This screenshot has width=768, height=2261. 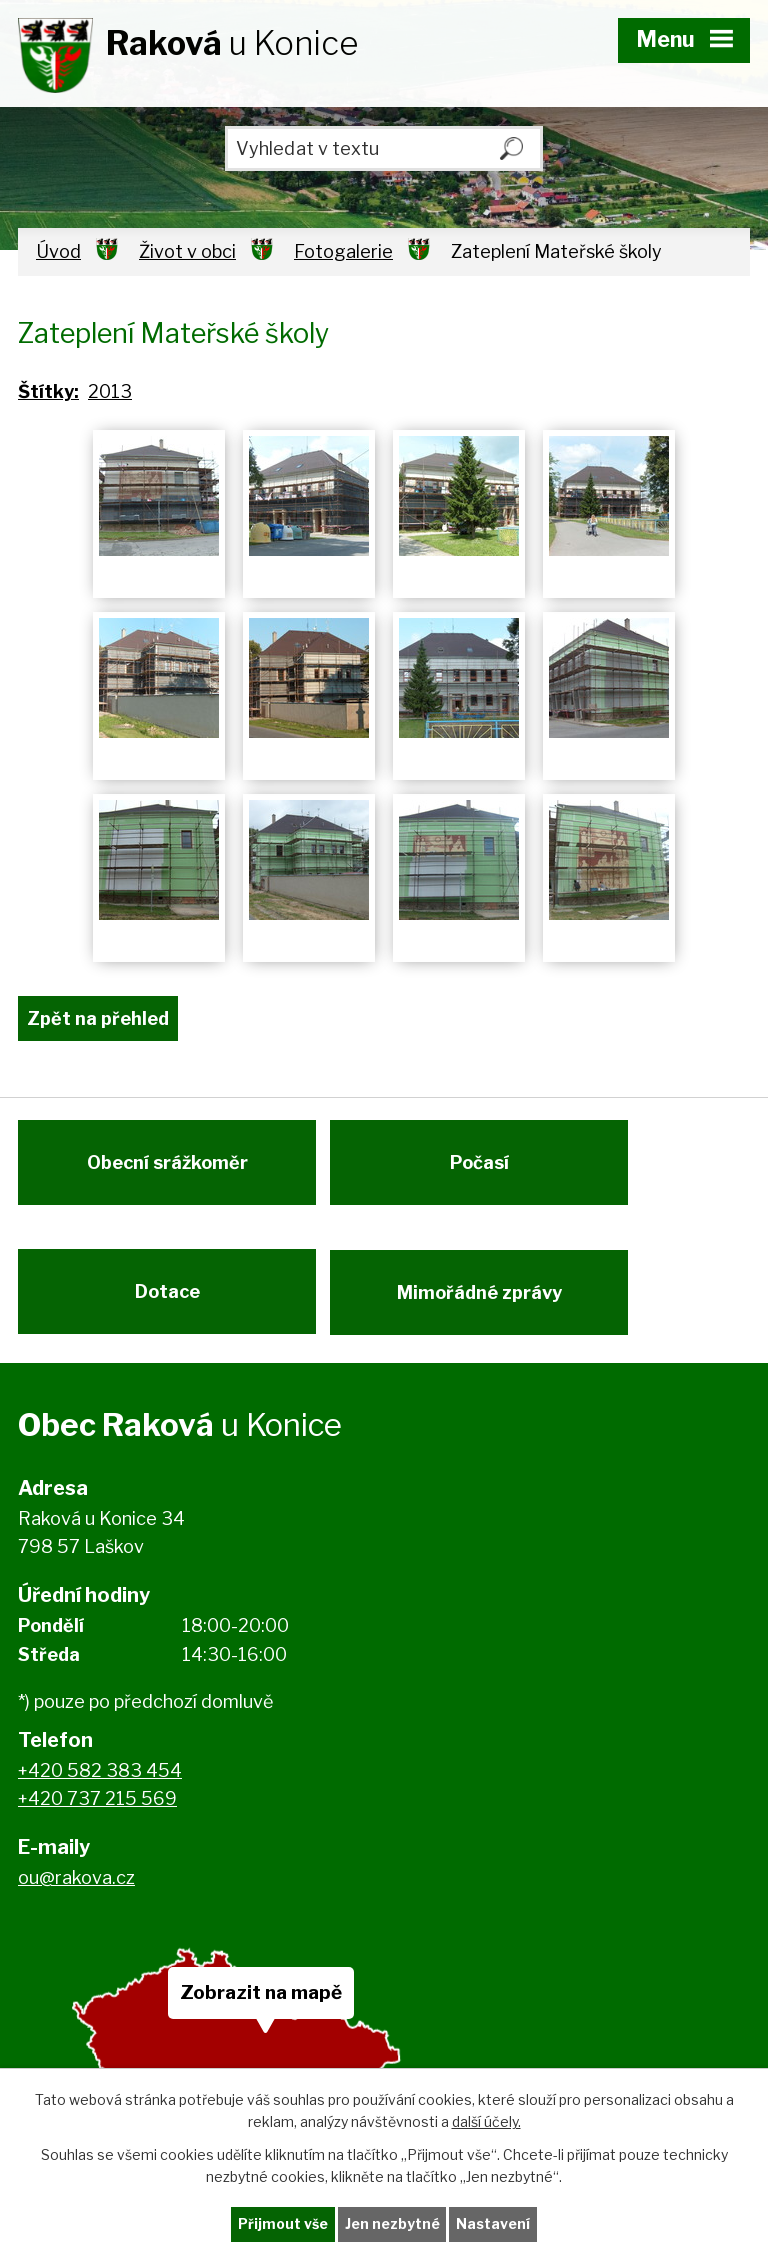 What do you see at coordinates (483, 1299) in the screenshot?
I see `Mimořádné zprávy` at bounding box center [483, 1299].